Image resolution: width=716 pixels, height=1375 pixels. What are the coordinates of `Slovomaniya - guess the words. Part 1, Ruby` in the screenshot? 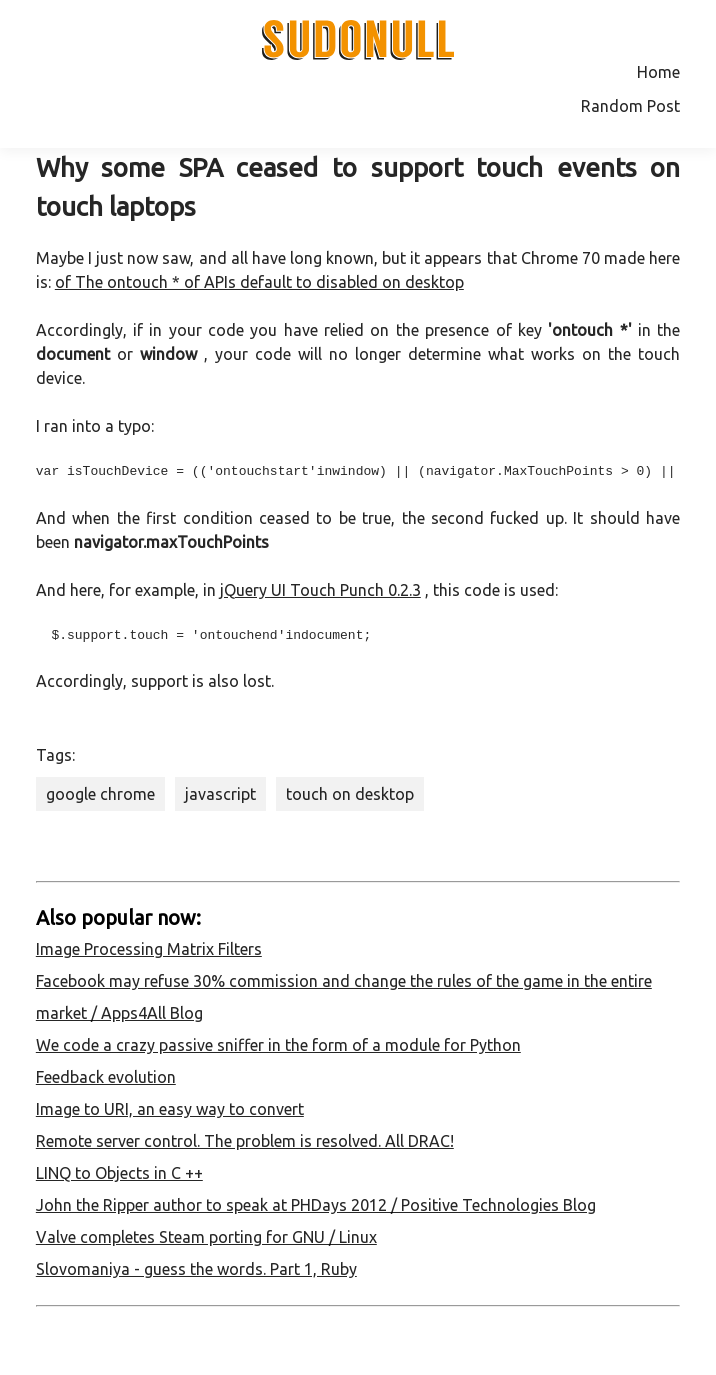 It's located at (196, 1269).